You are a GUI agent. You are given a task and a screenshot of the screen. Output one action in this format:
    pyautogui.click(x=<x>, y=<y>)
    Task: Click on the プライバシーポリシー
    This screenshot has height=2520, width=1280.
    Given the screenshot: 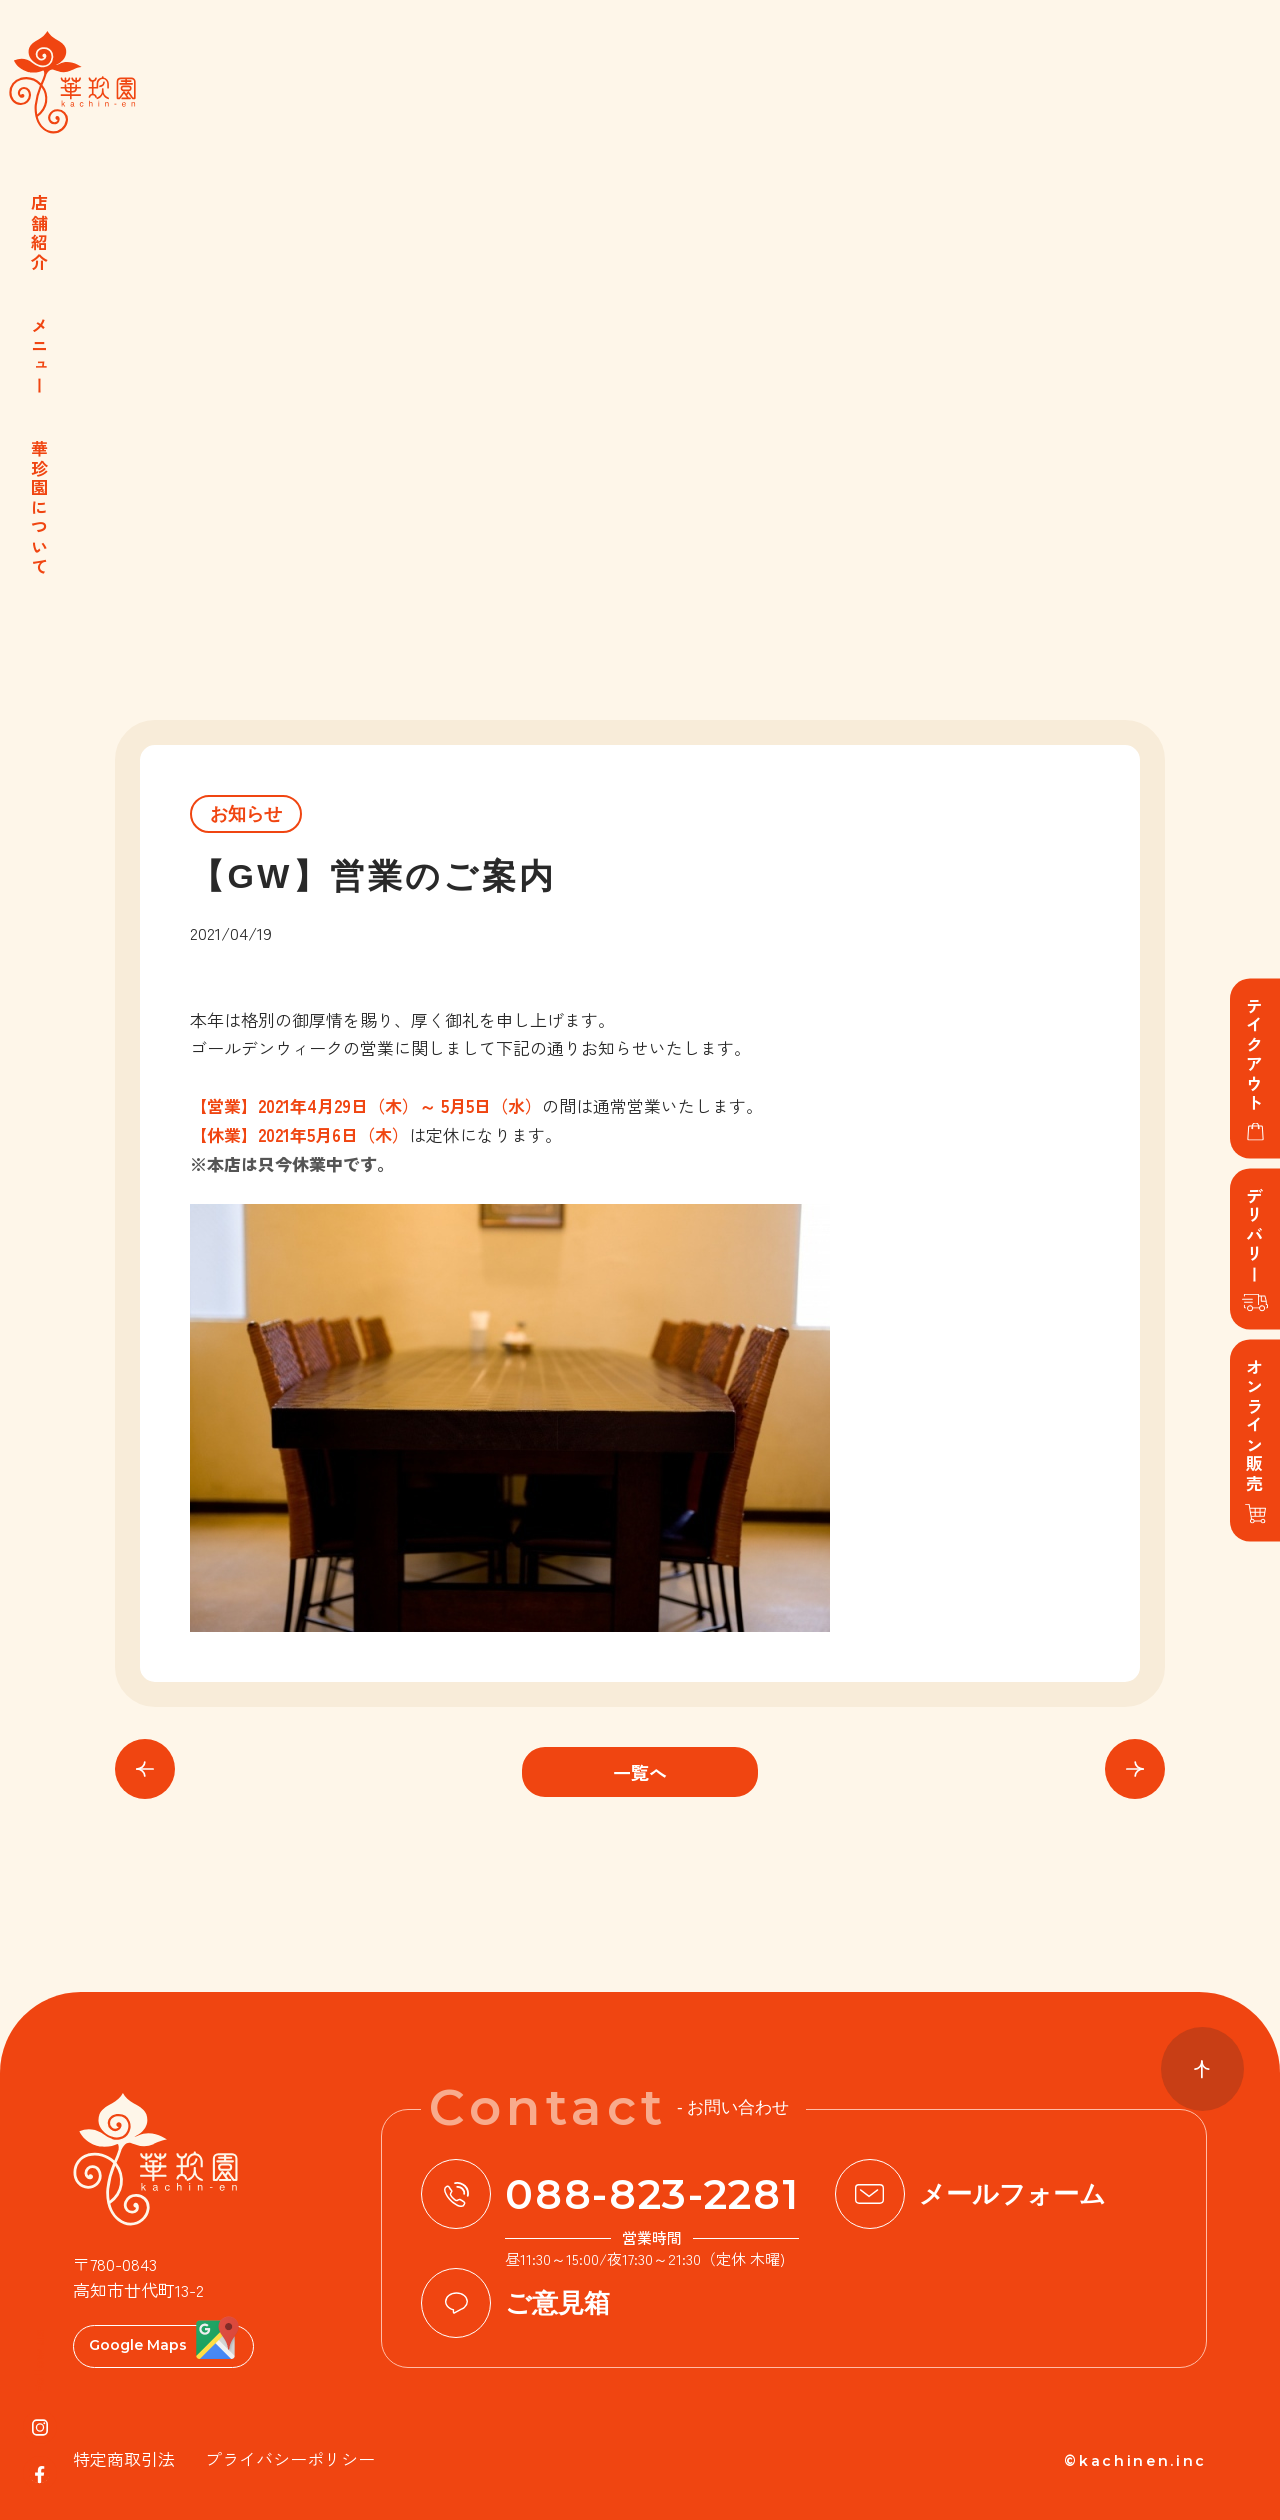 What is the action you would take?
    pyautogui.click(x=290, y=2458)
    